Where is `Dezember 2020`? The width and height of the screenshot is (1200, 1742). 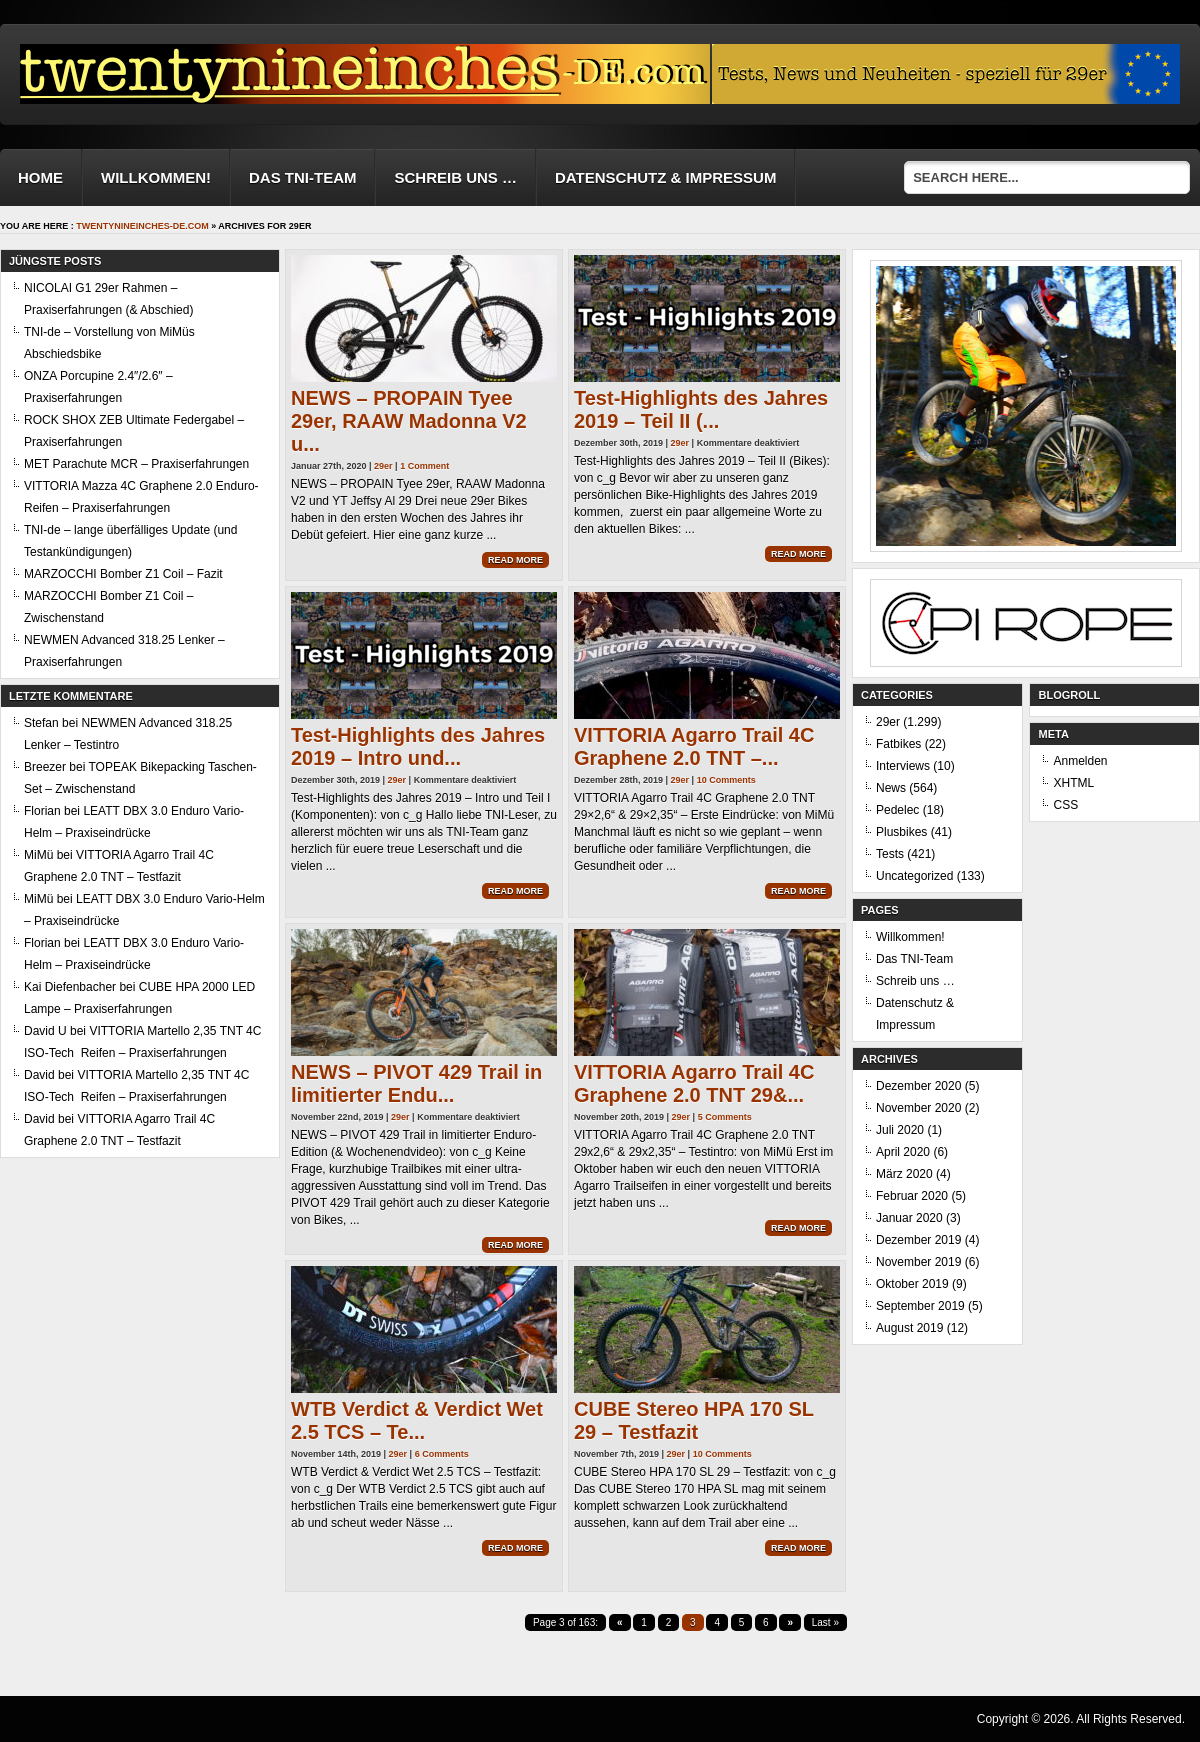
Dezember 2020 is located at coordinates (918, 1086).